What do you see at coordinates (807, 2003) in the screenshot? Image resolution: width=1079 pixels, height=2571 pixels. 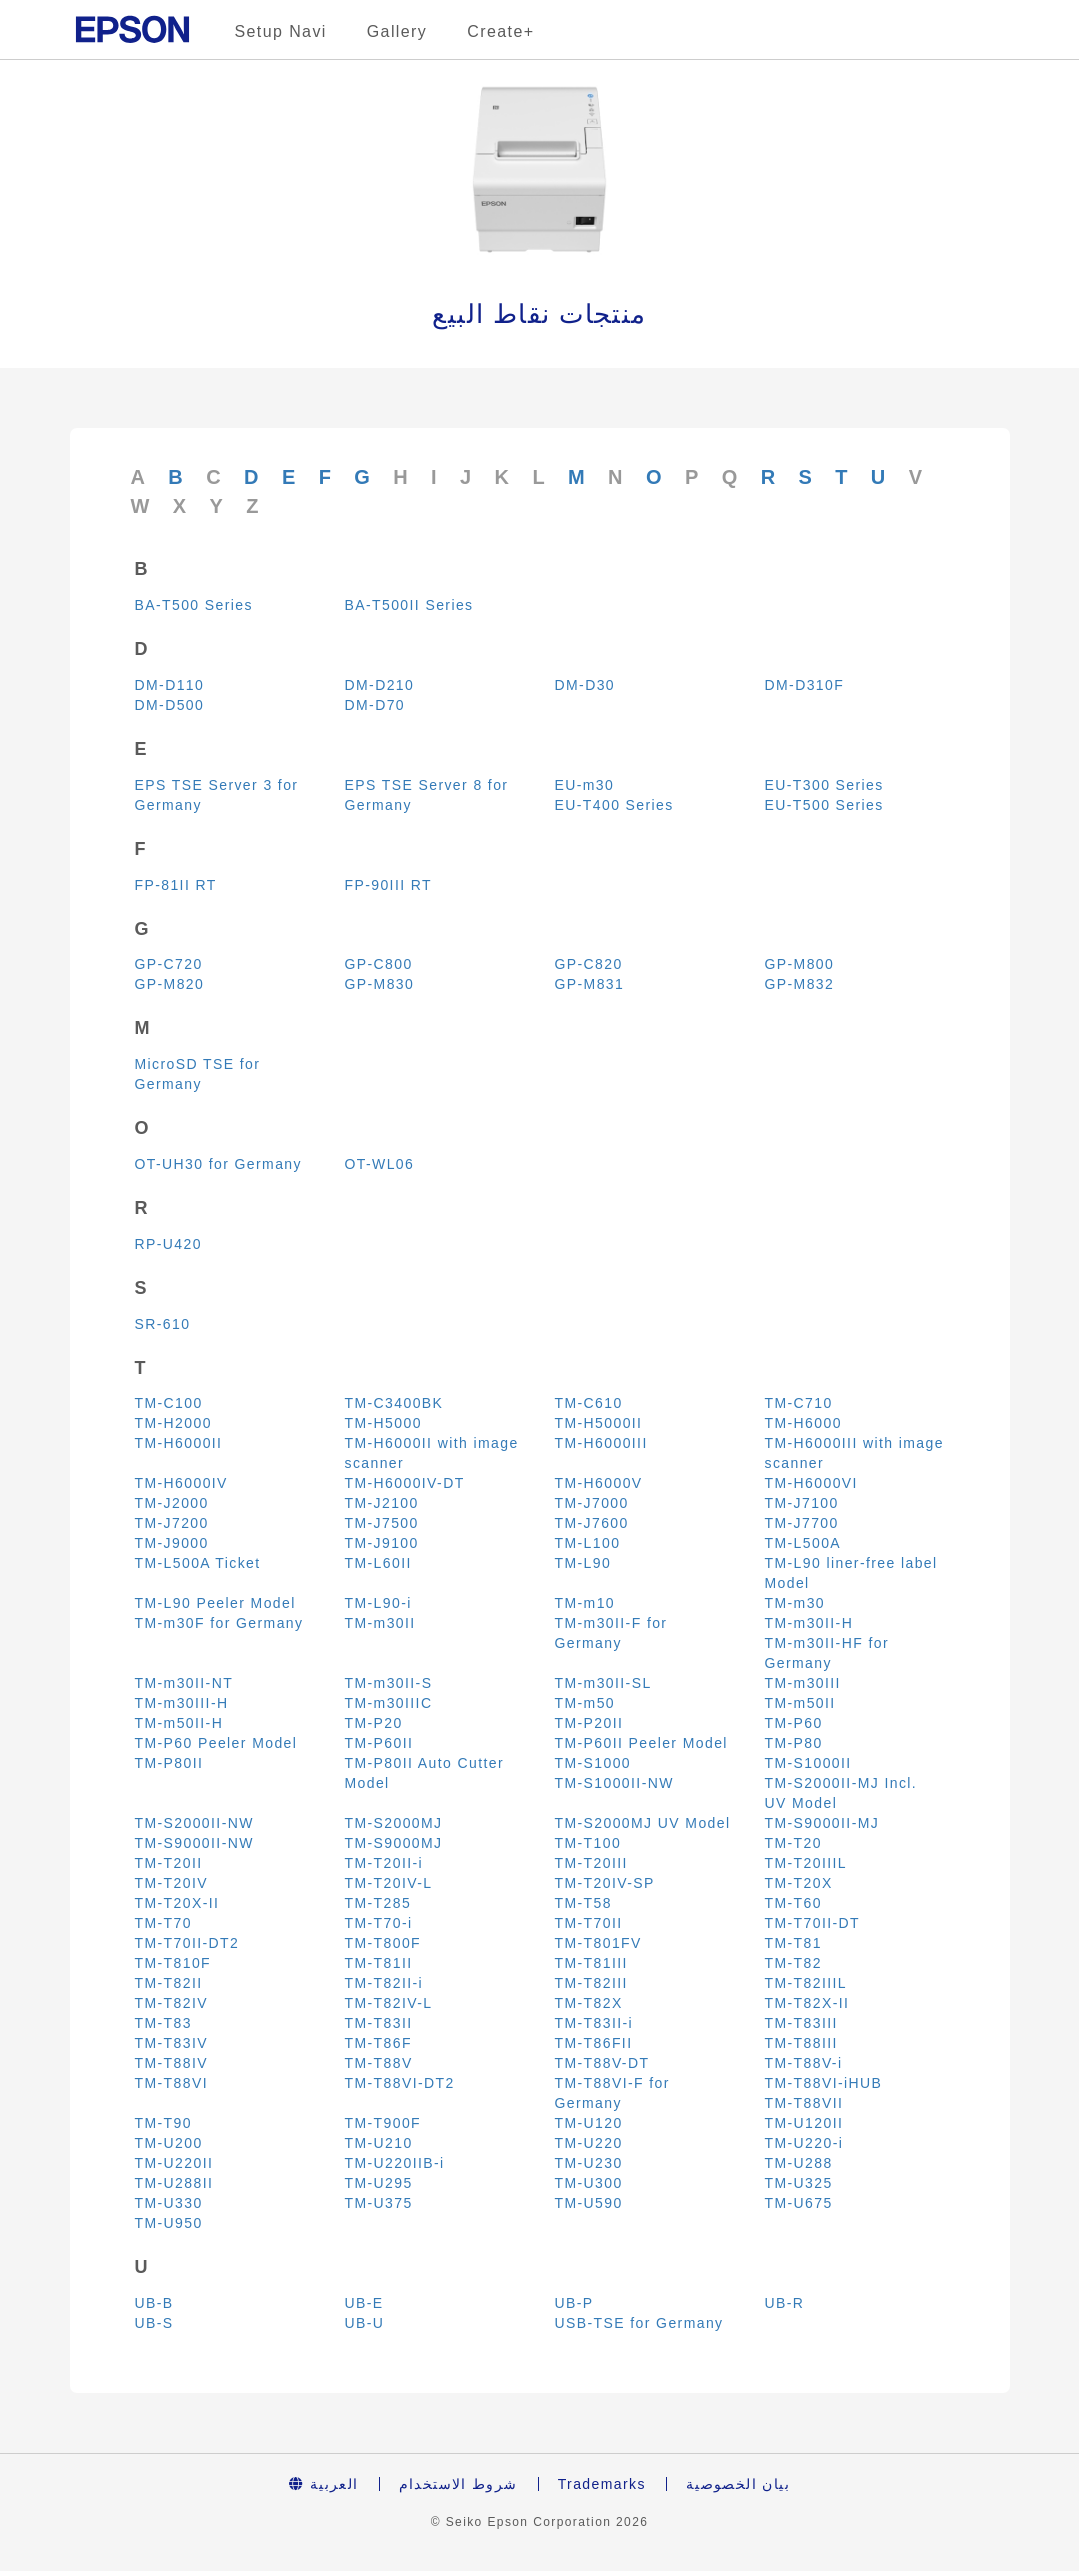 I see `TM-T82X-II` at bounding box center [807, 2003].